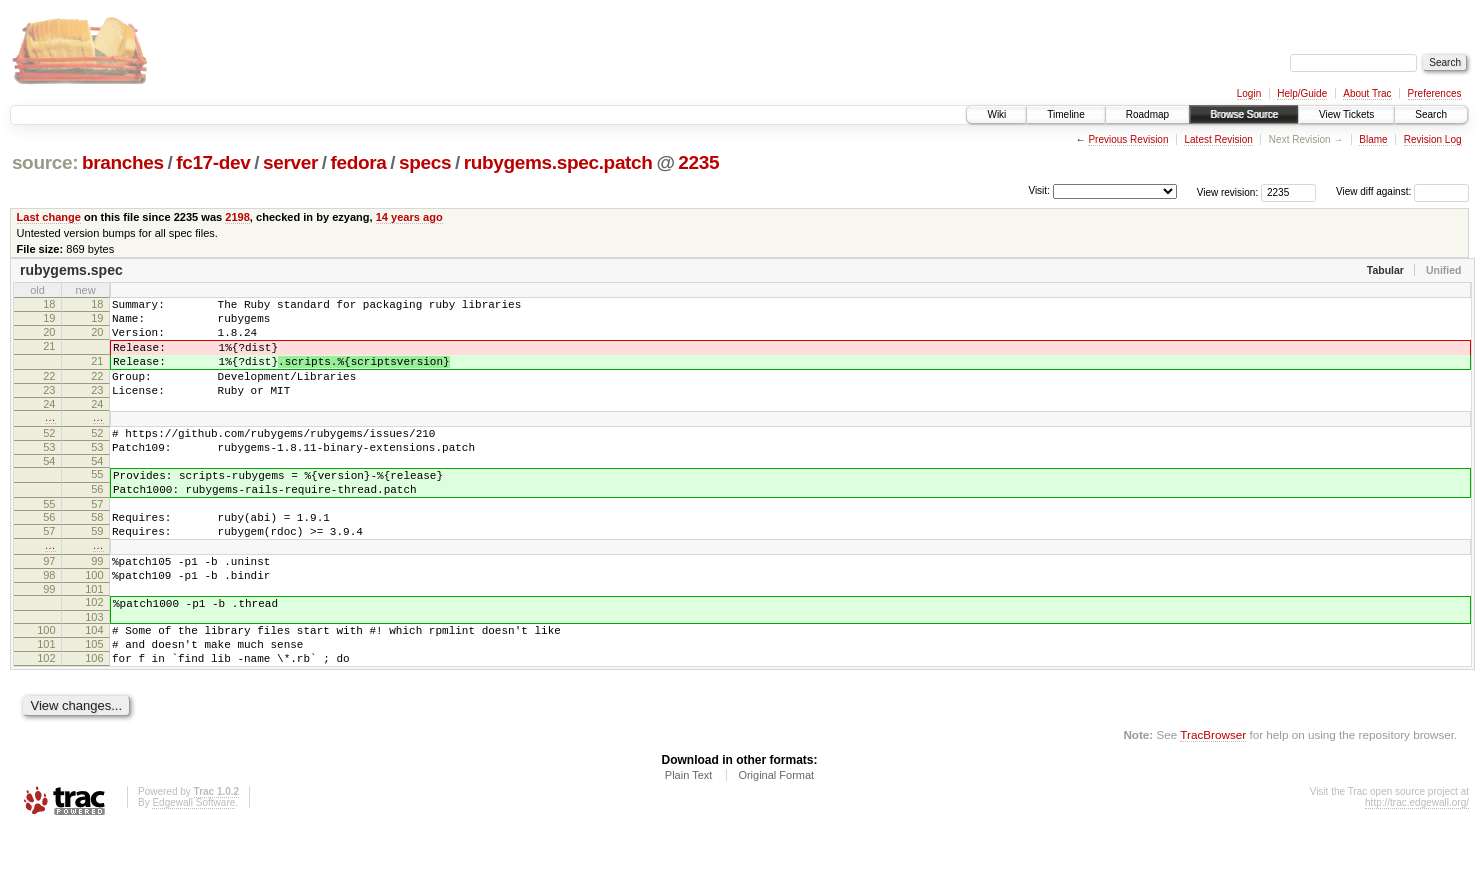 The height and width of the screenshot is (895, 1479). Describe the element at coordinates (359, 162) in the screenshot. I see `fedora` at that location.